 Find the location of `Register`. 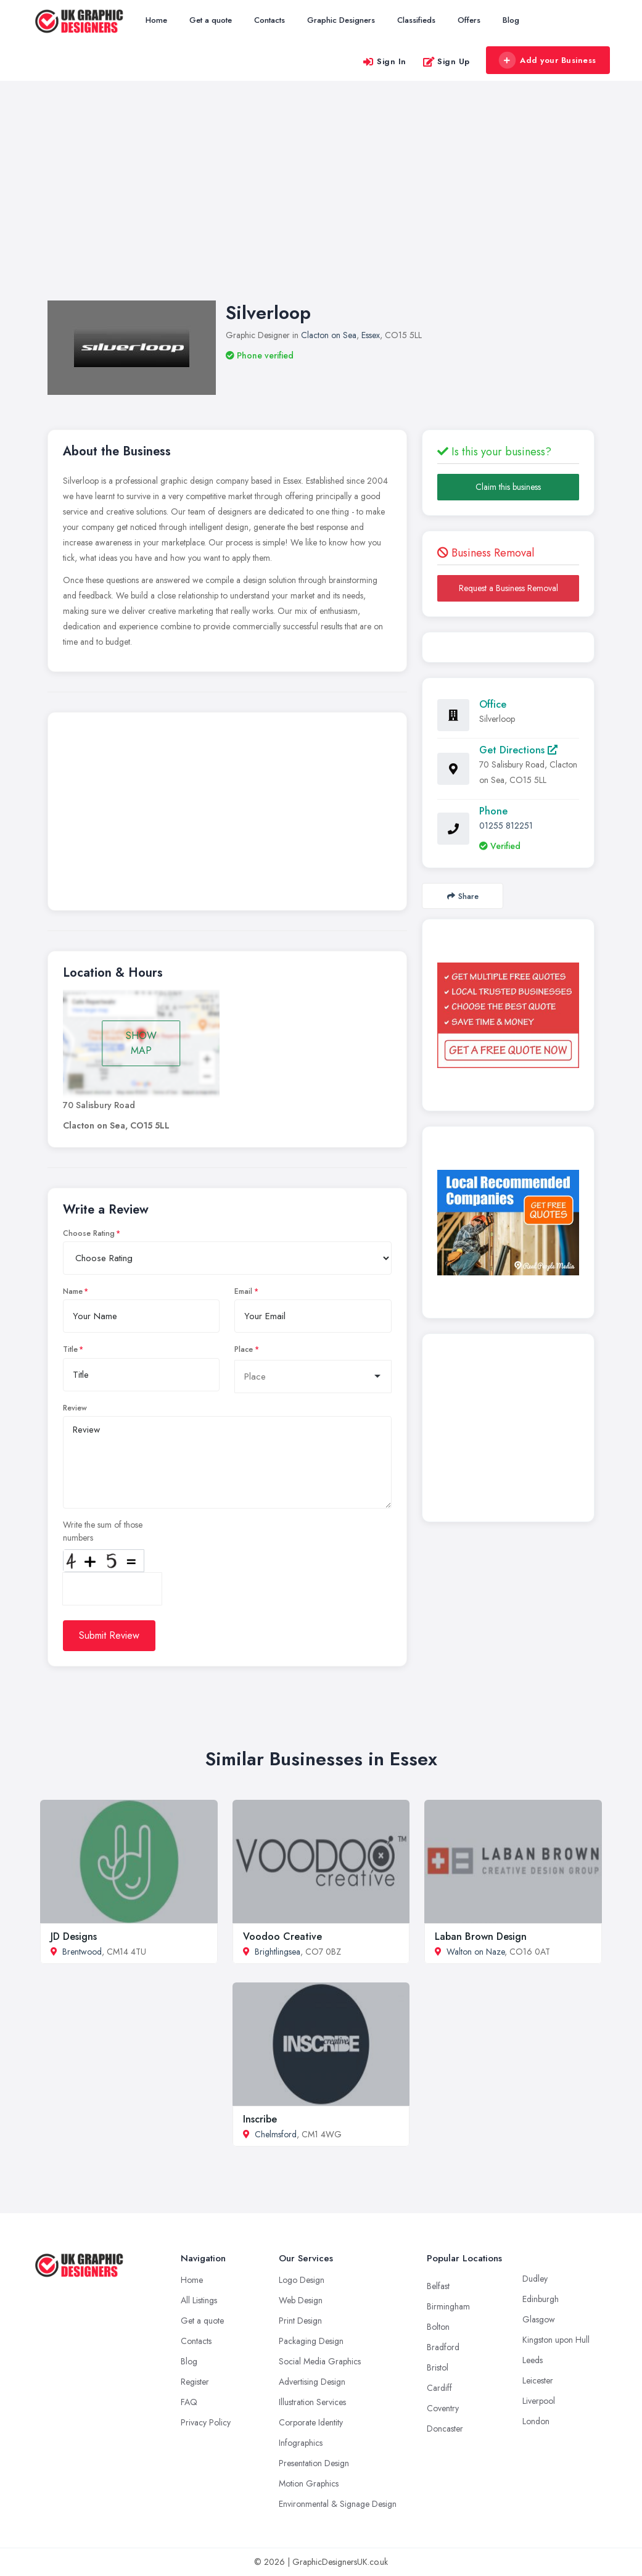

Register is located at coordinates (195, 2381).